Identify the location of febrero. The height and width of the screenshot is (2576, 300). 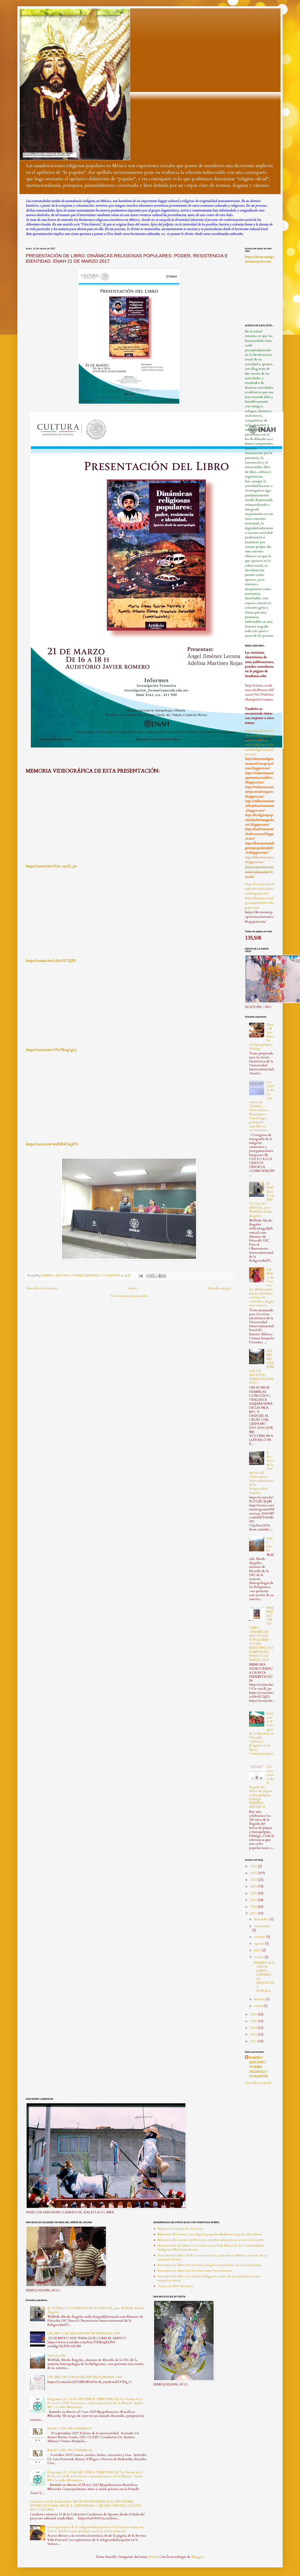
(259, 1999).